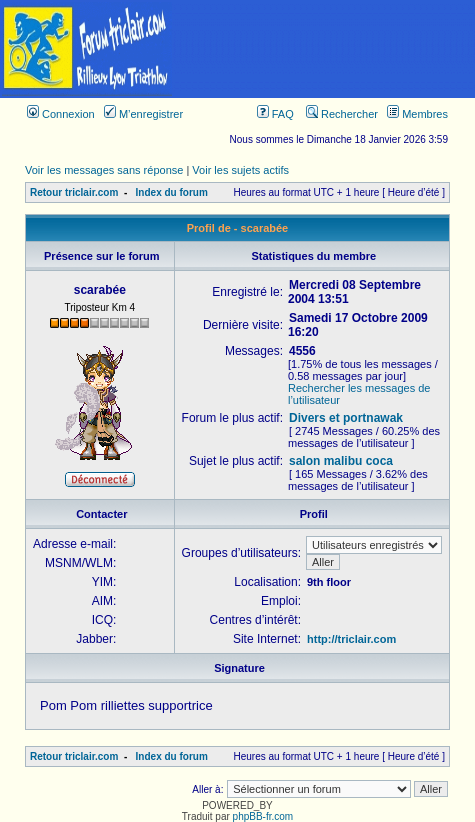  What do you see at coordinates (61, 114) in the screenshot?
I see `Connexion` at bounding box center [61, 114].